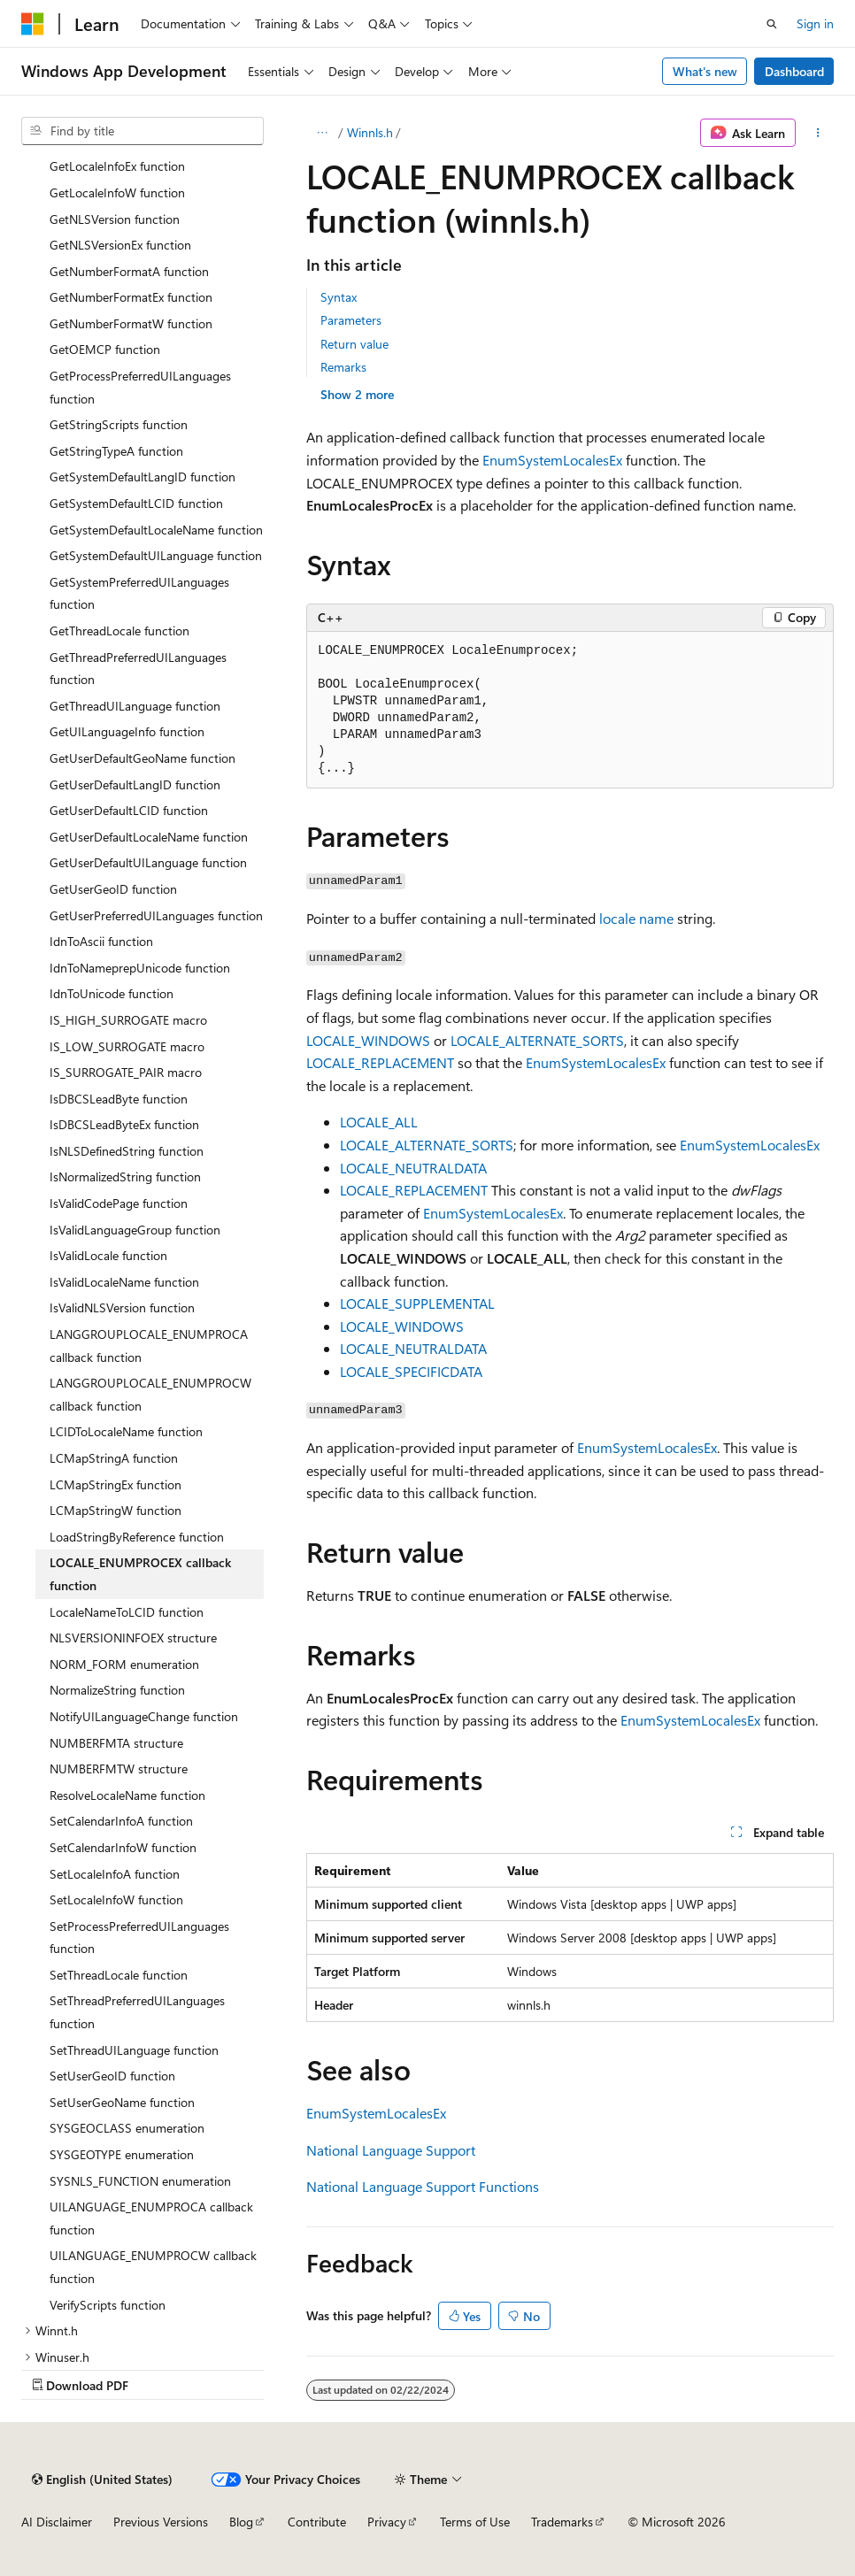 Image resolution: width=855 pixels, height=2576 pixels. Describe the element at coordinates (116, 450) in the screenshot. I see `GetStringTypeA function [treeitem]` at that location.